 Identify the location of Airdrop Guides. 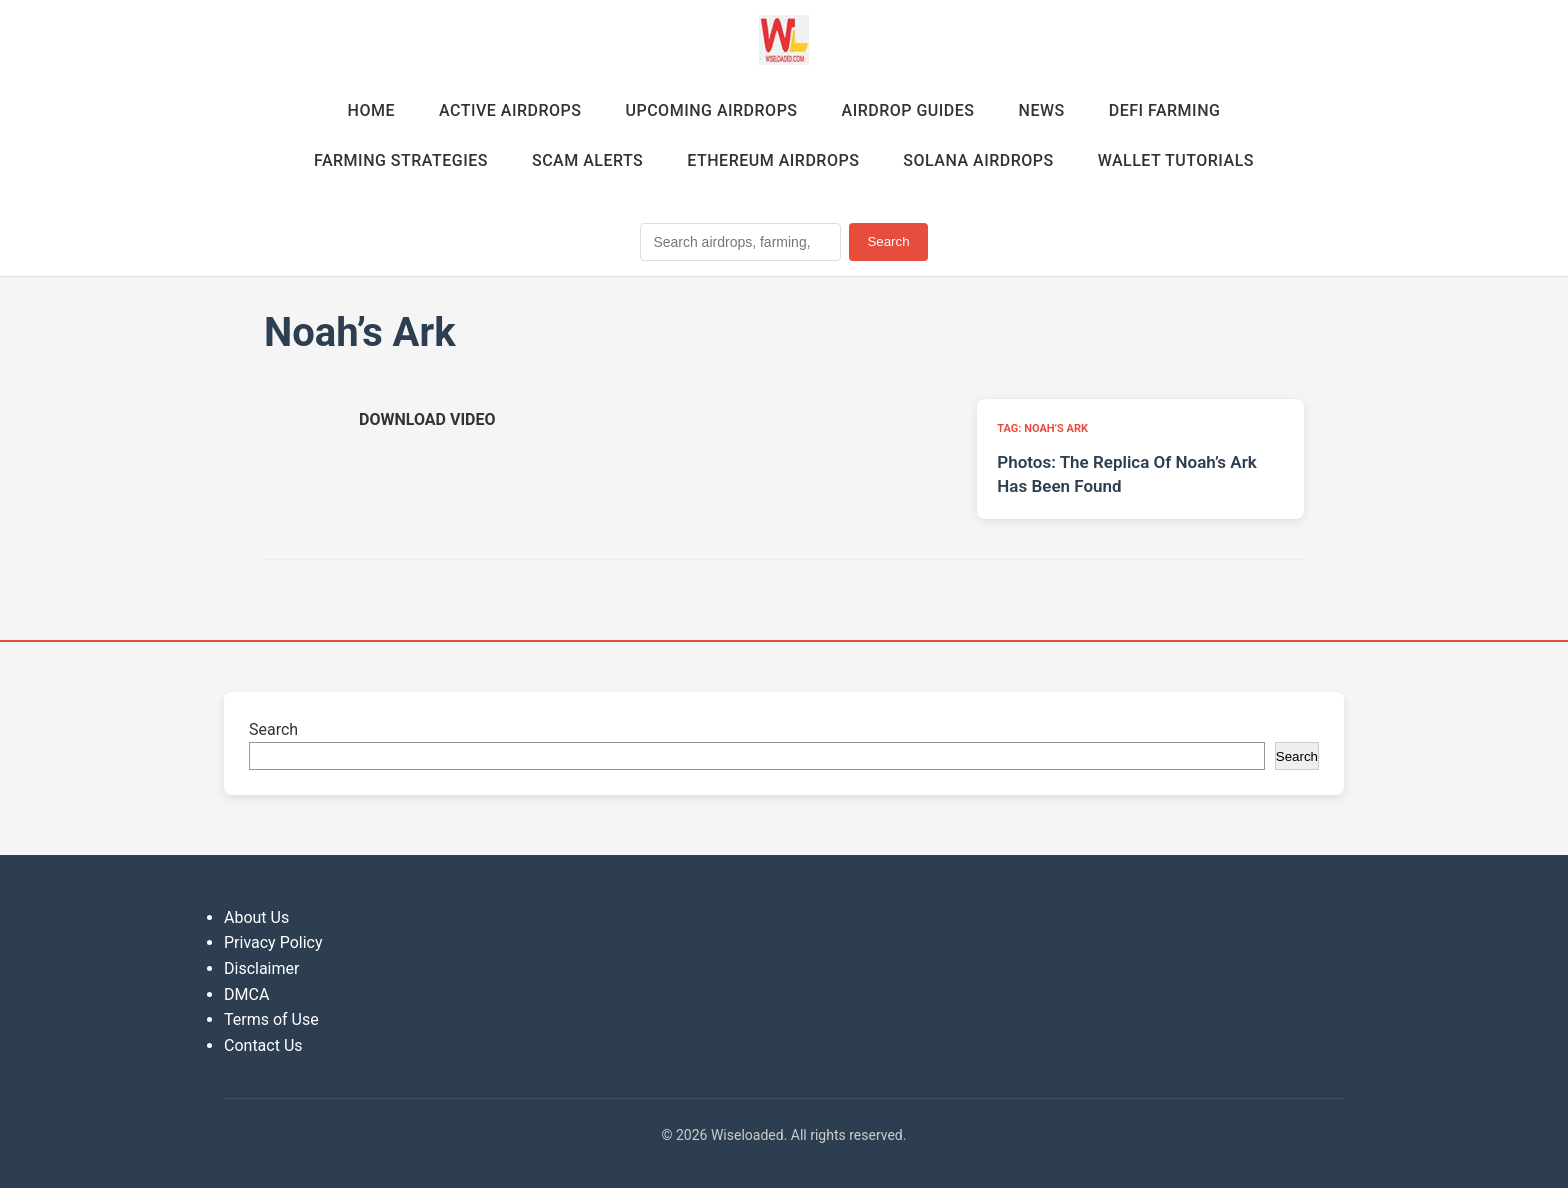
(908, 110).